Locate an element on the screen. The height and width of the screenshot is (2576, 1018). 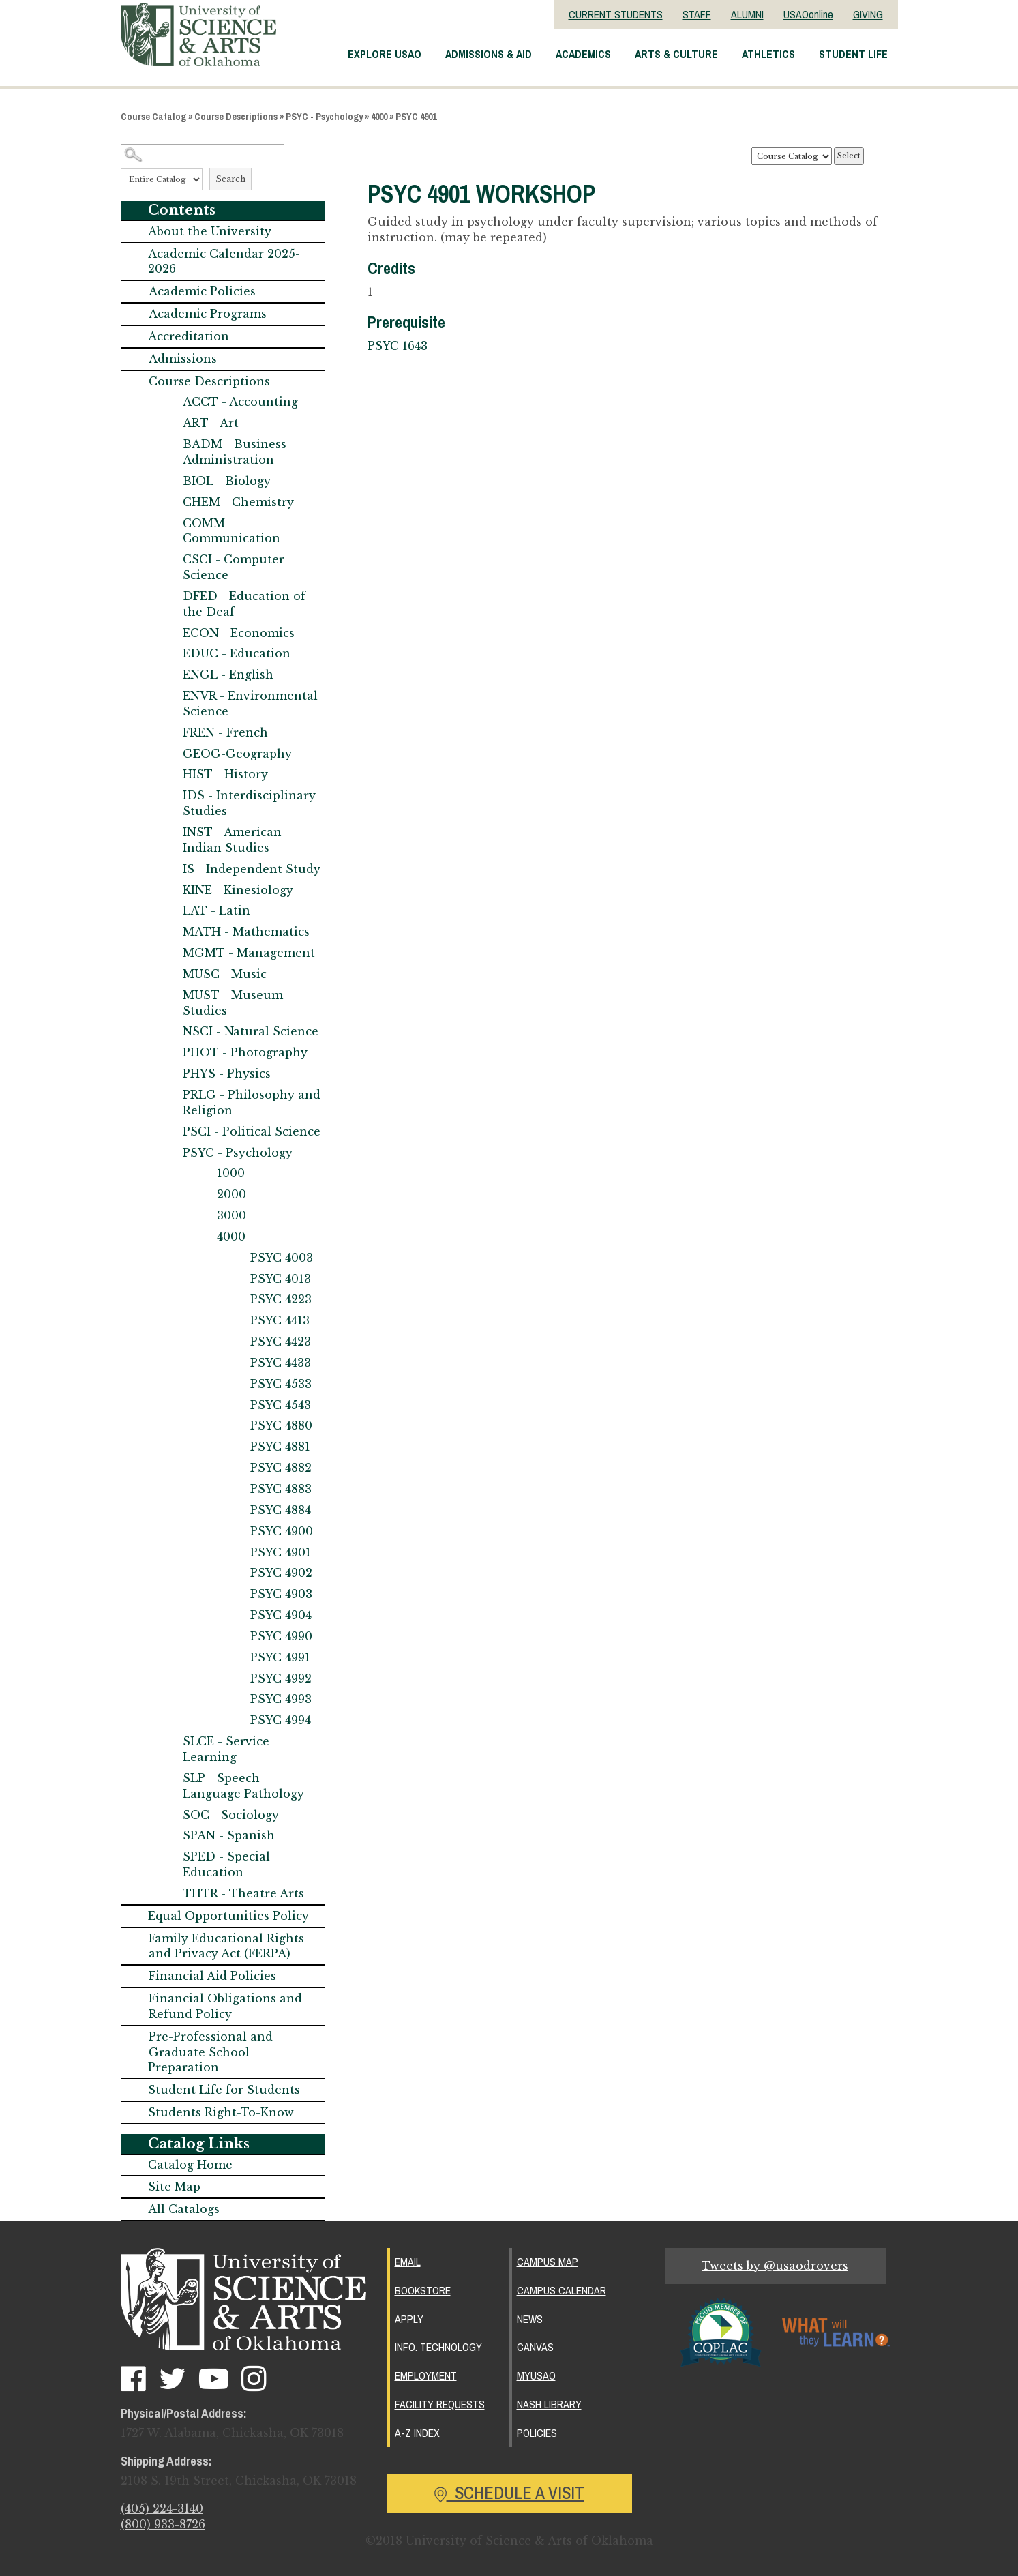
Email is located at coordinates (408, 2261).